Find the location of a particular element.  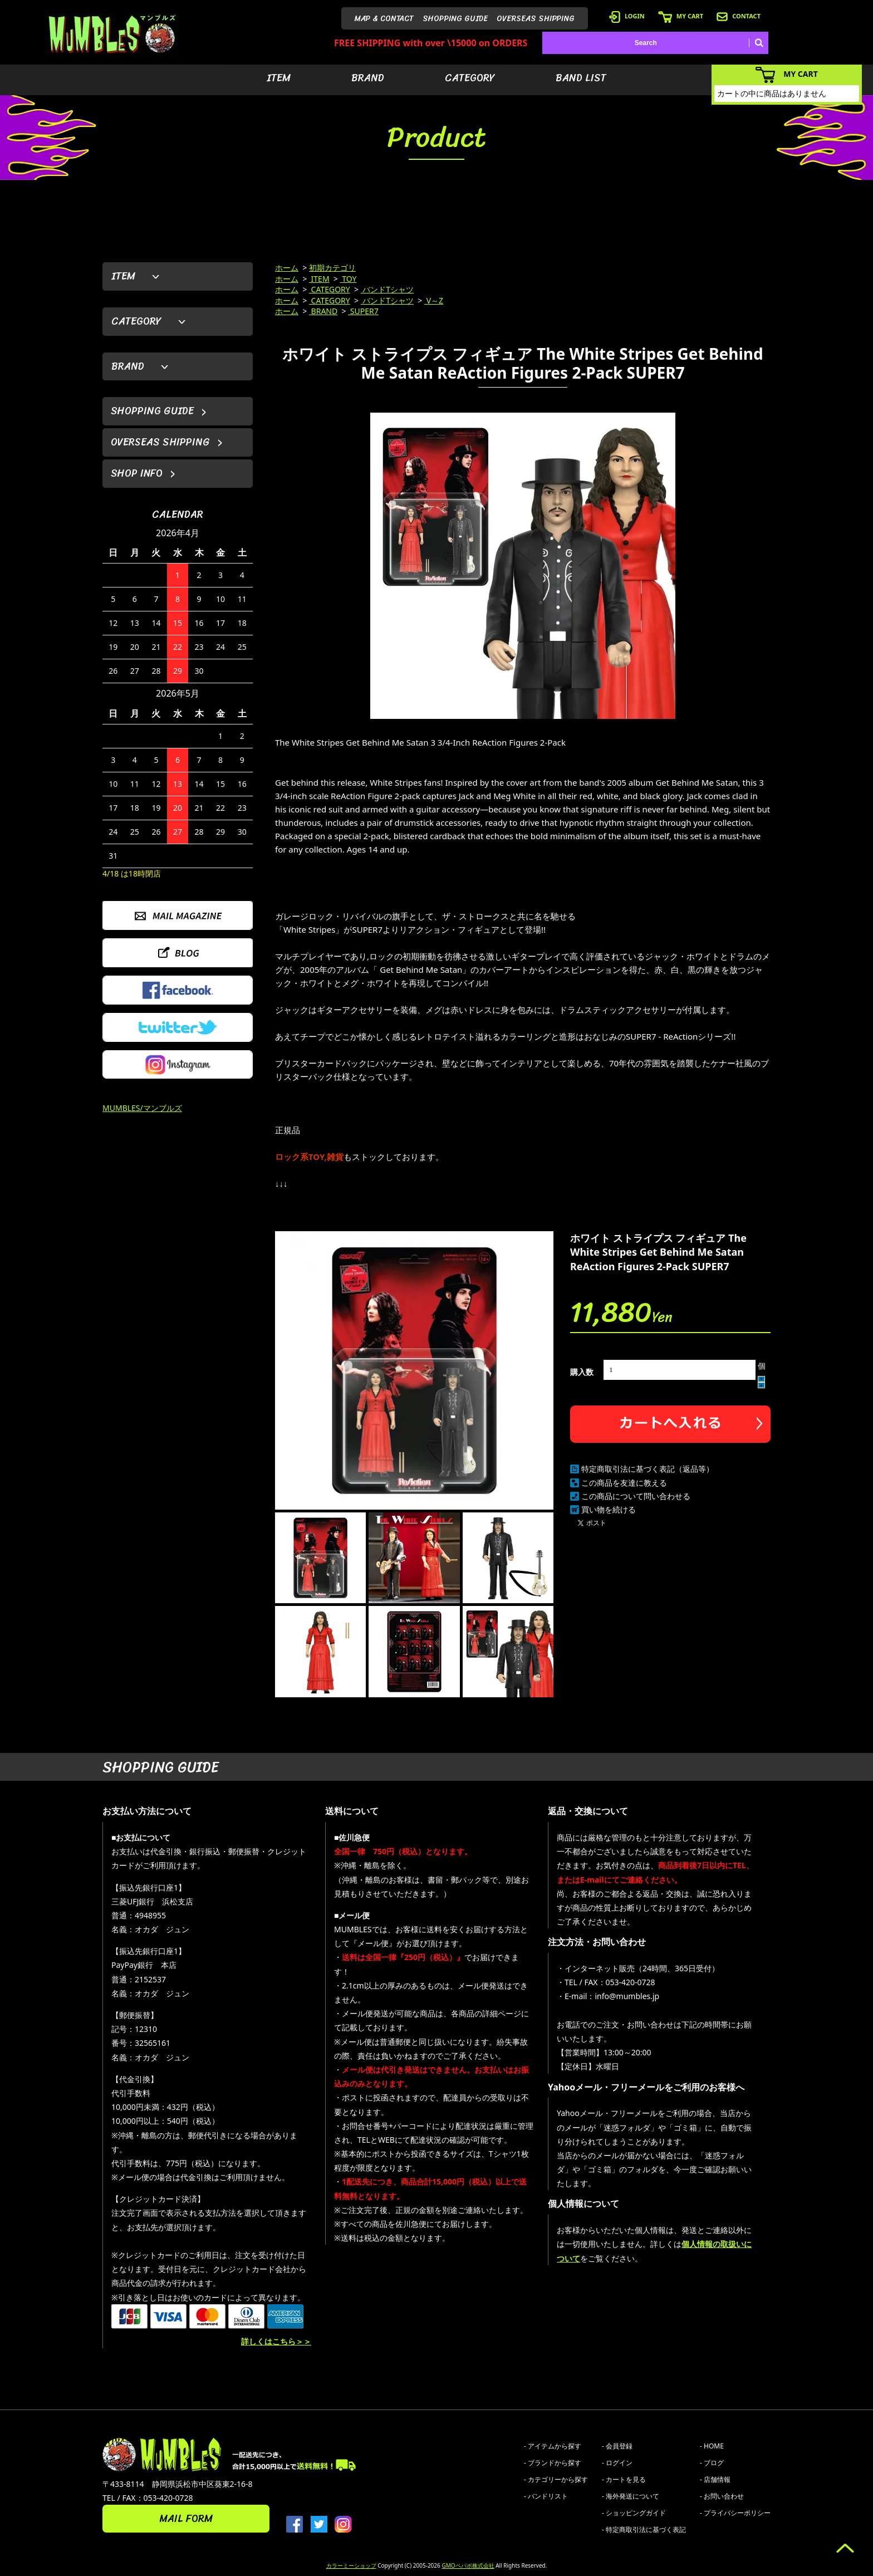

詳しくはこちら＞＞ is located at coordinates (276, 2341).